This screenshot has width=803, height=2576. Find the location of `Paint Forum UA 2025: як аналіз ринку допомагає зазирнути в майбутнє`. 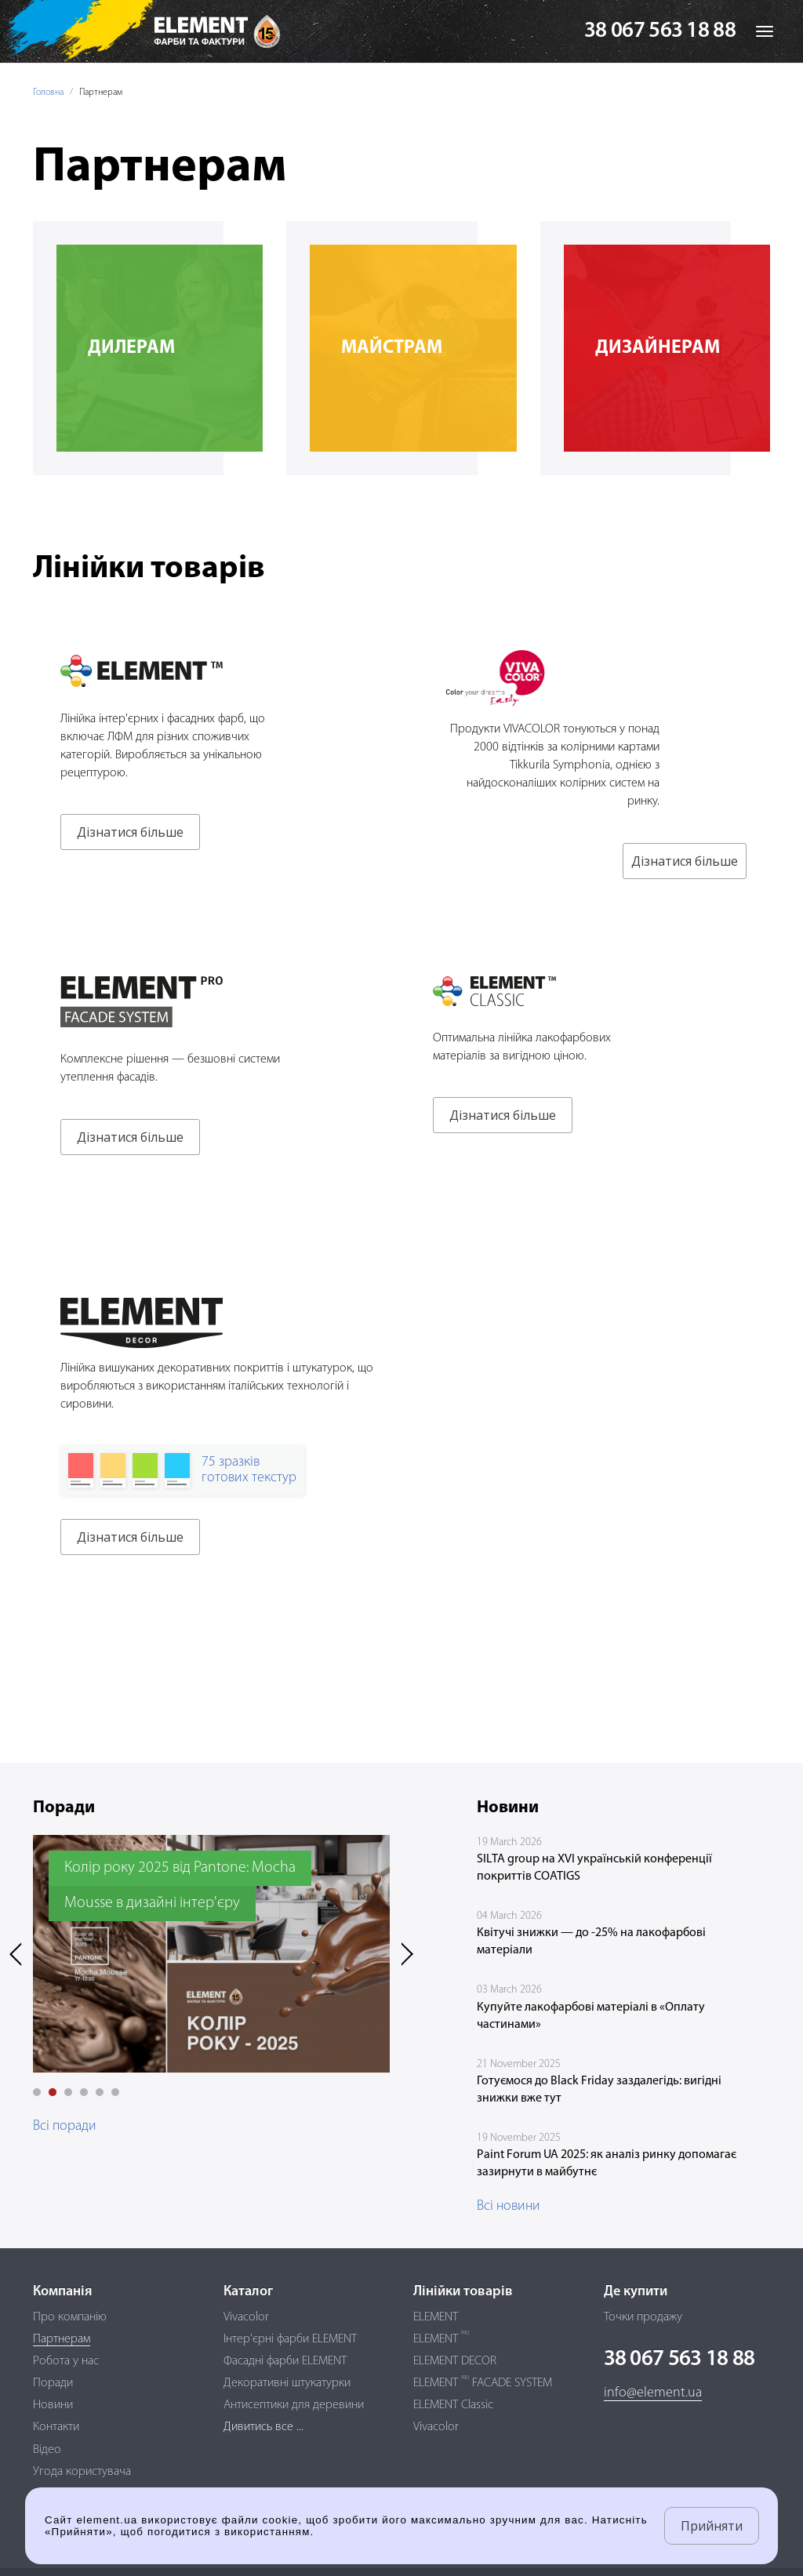

Paint Forum UA 2025: як аналіз ринку допомагає зазирнути в майбутнє is located at coordinates (606, 2163).